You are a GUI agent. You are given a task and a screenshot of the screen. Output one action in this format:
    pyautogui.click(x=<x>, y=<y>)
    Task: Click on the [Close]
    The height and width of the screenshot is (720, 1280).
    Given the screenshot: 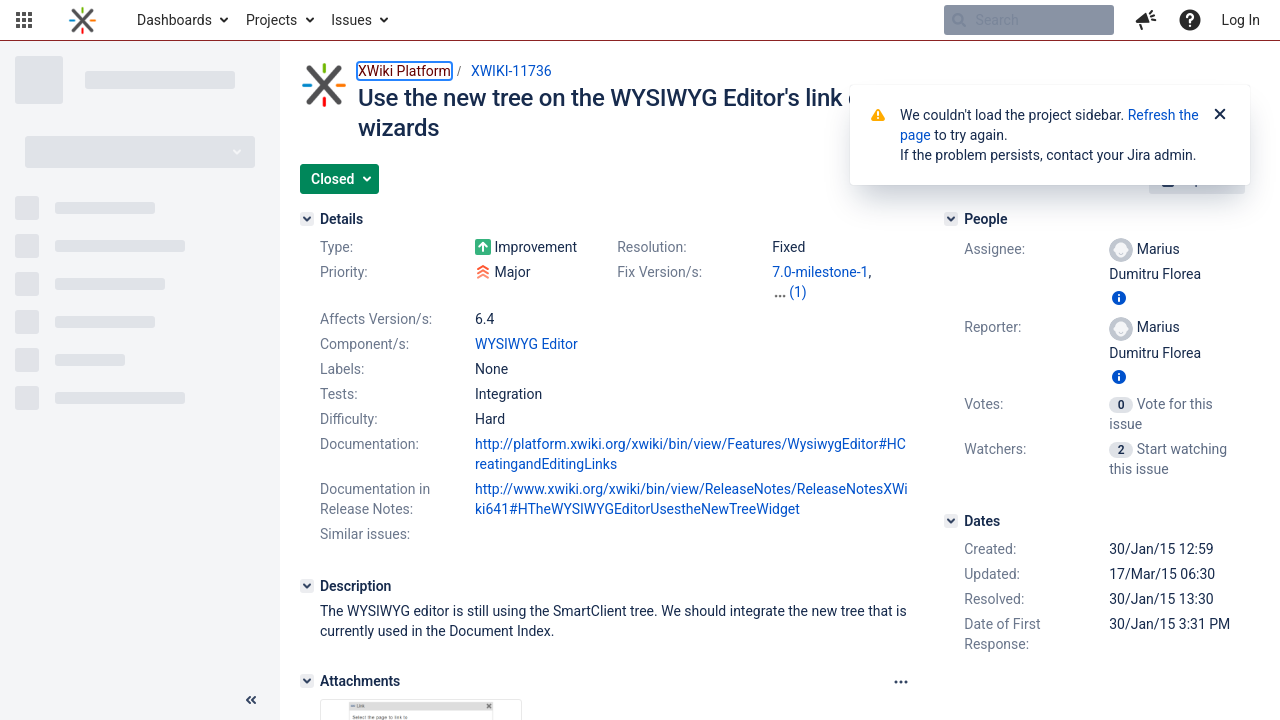 What is the action you would take?
    pyautogui.click(x=1220, y=115)
    